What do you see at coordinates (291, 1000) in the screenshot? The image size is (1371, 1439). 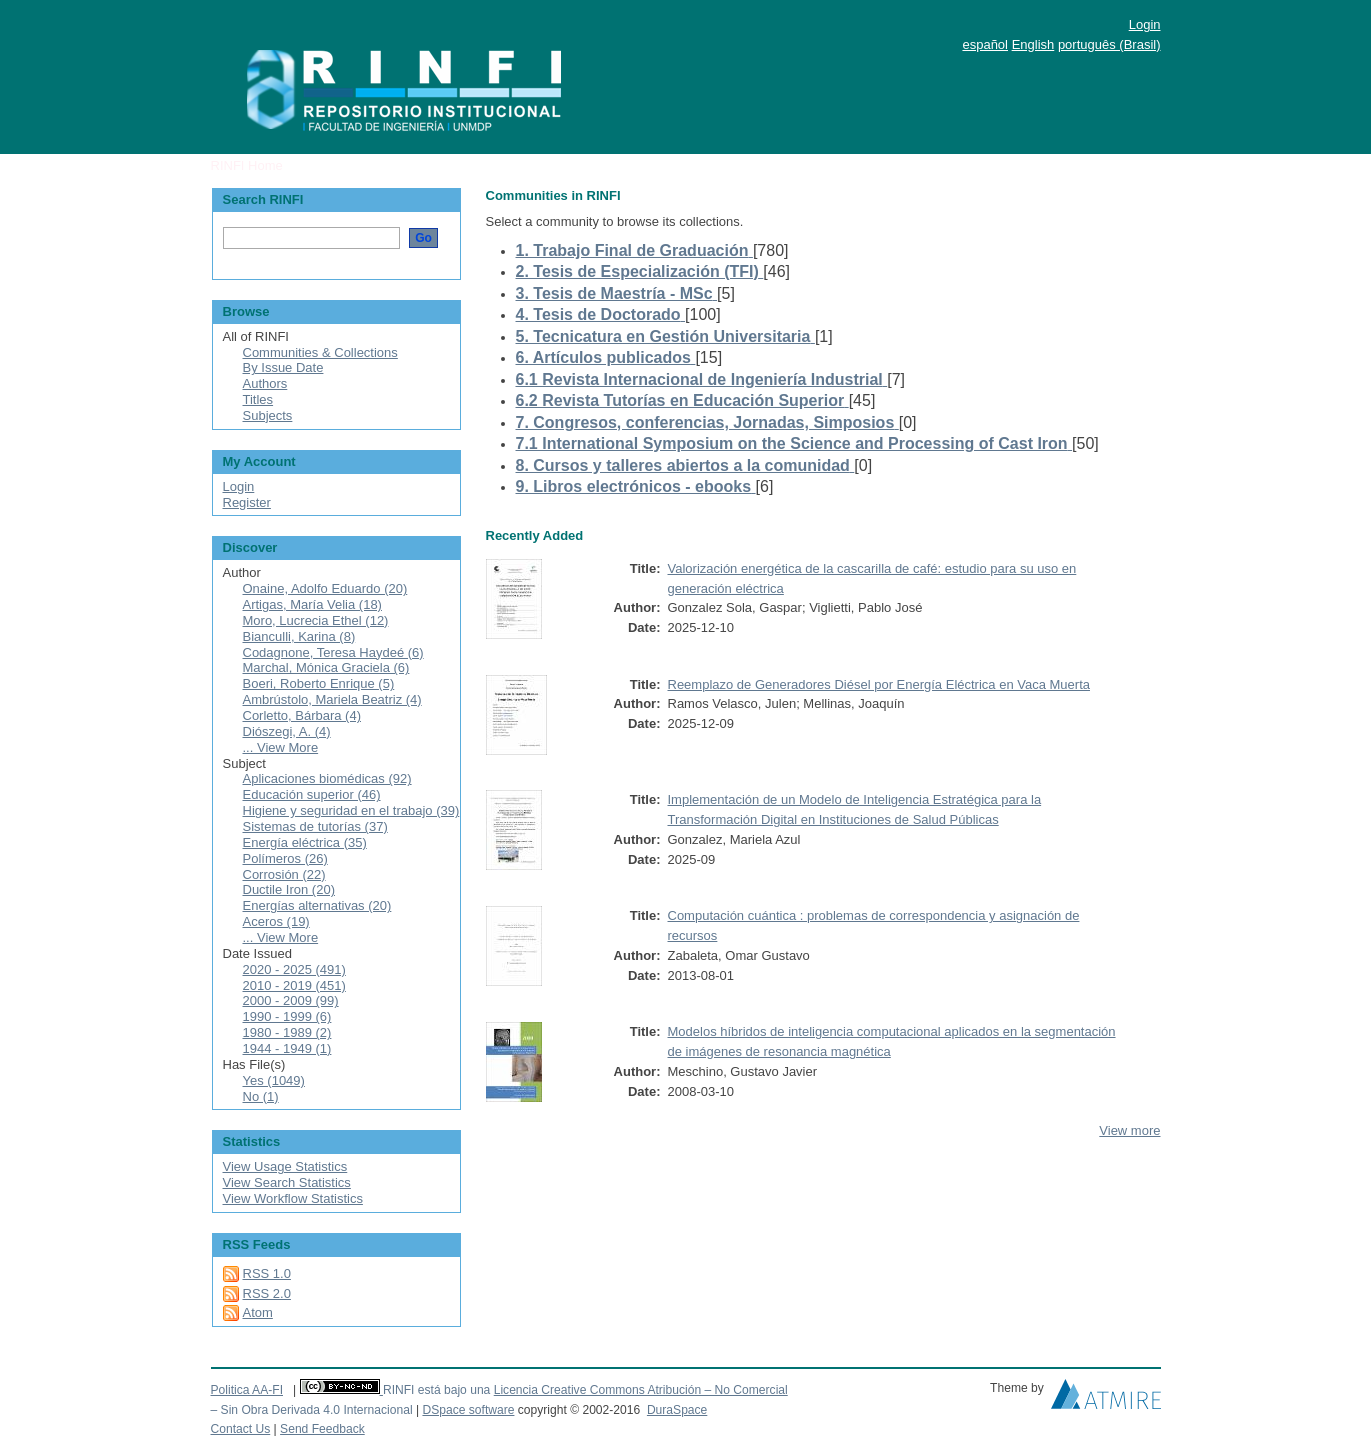 I see `2000 - 2009 (99)` at bounding box center [291, 1000].